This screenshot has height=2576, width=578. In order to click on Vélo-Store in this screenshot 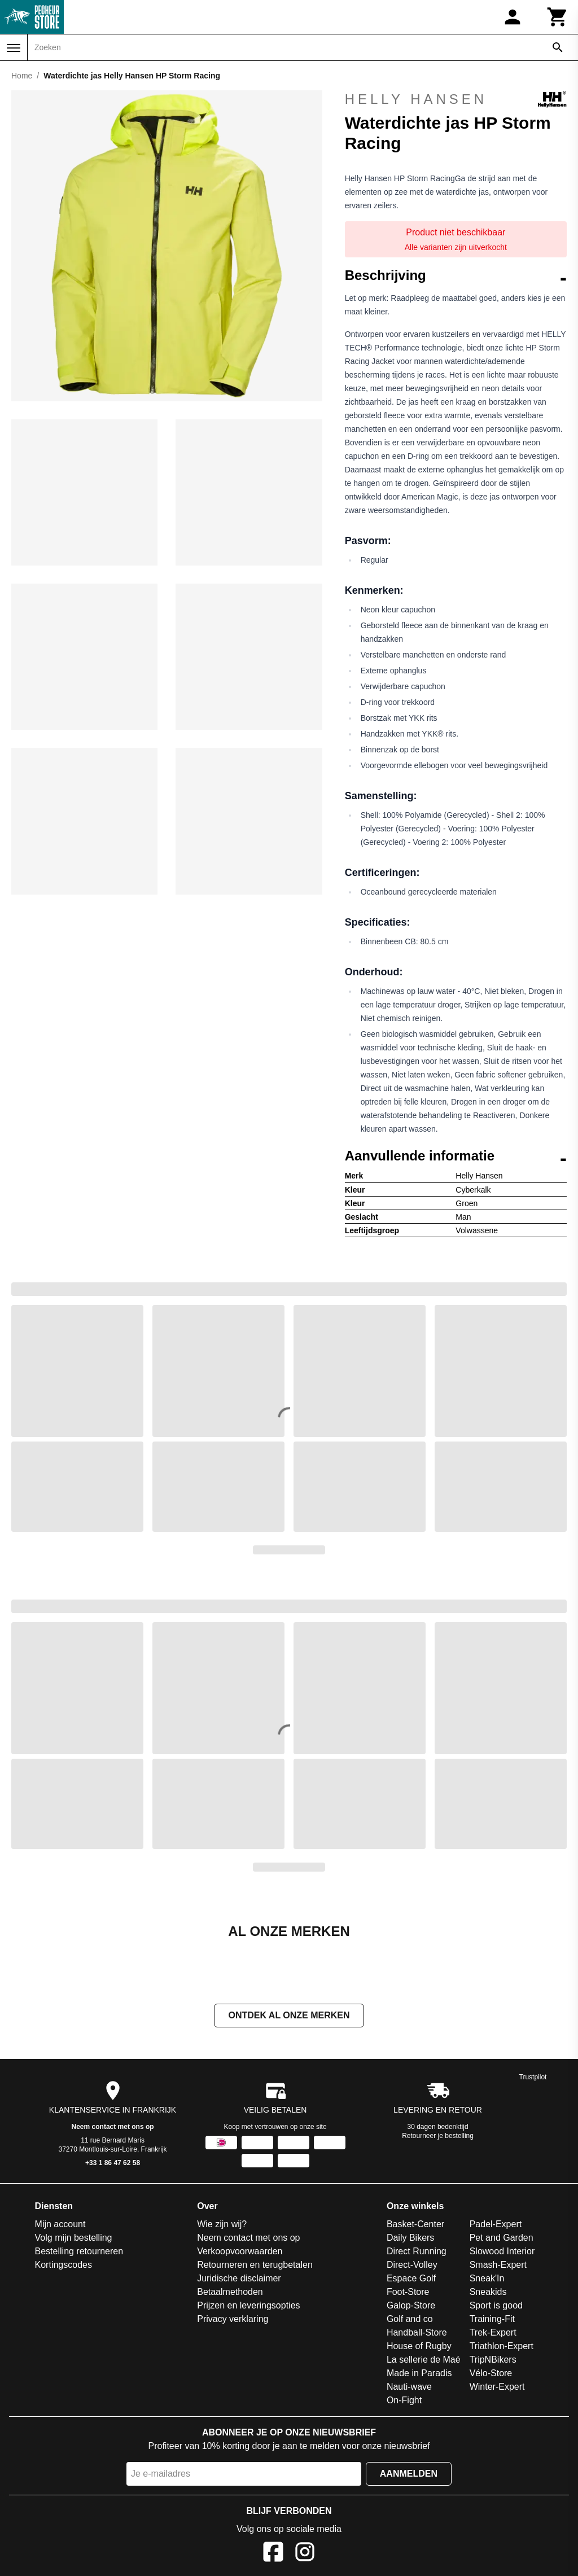, I will do `click(491, 2373)`.